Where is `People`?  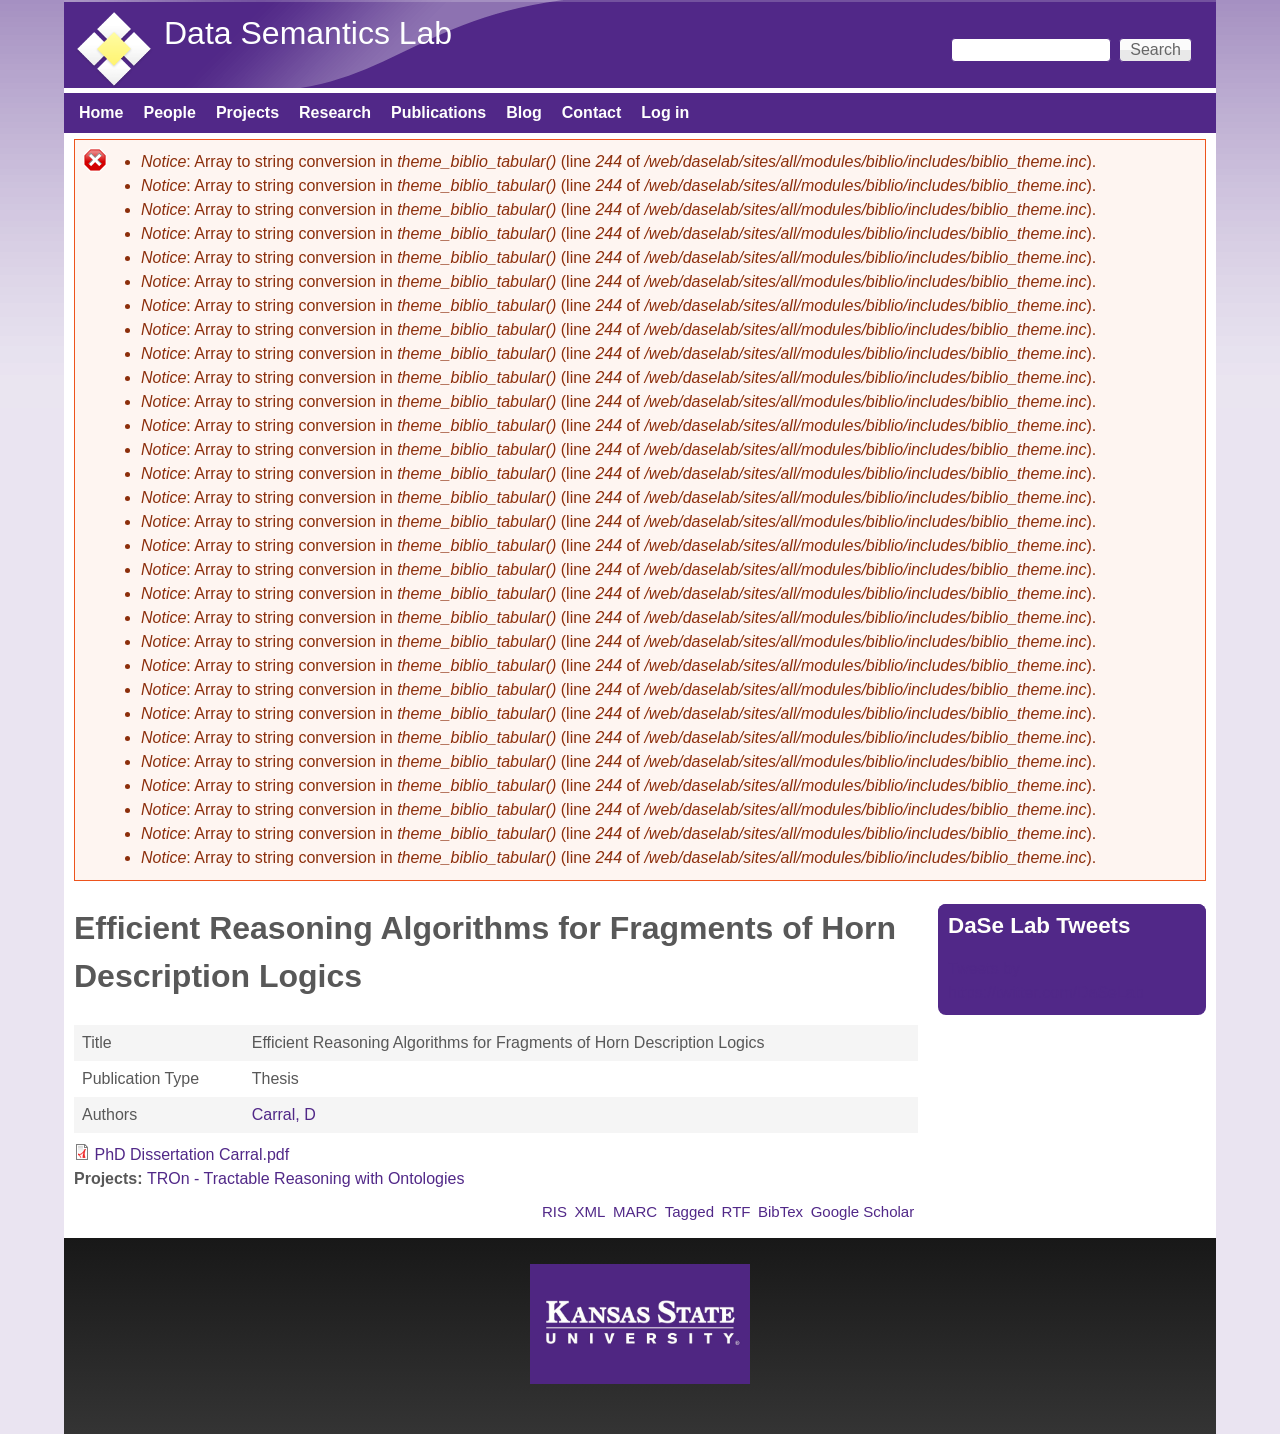 People is located at coordinates (169, 112).